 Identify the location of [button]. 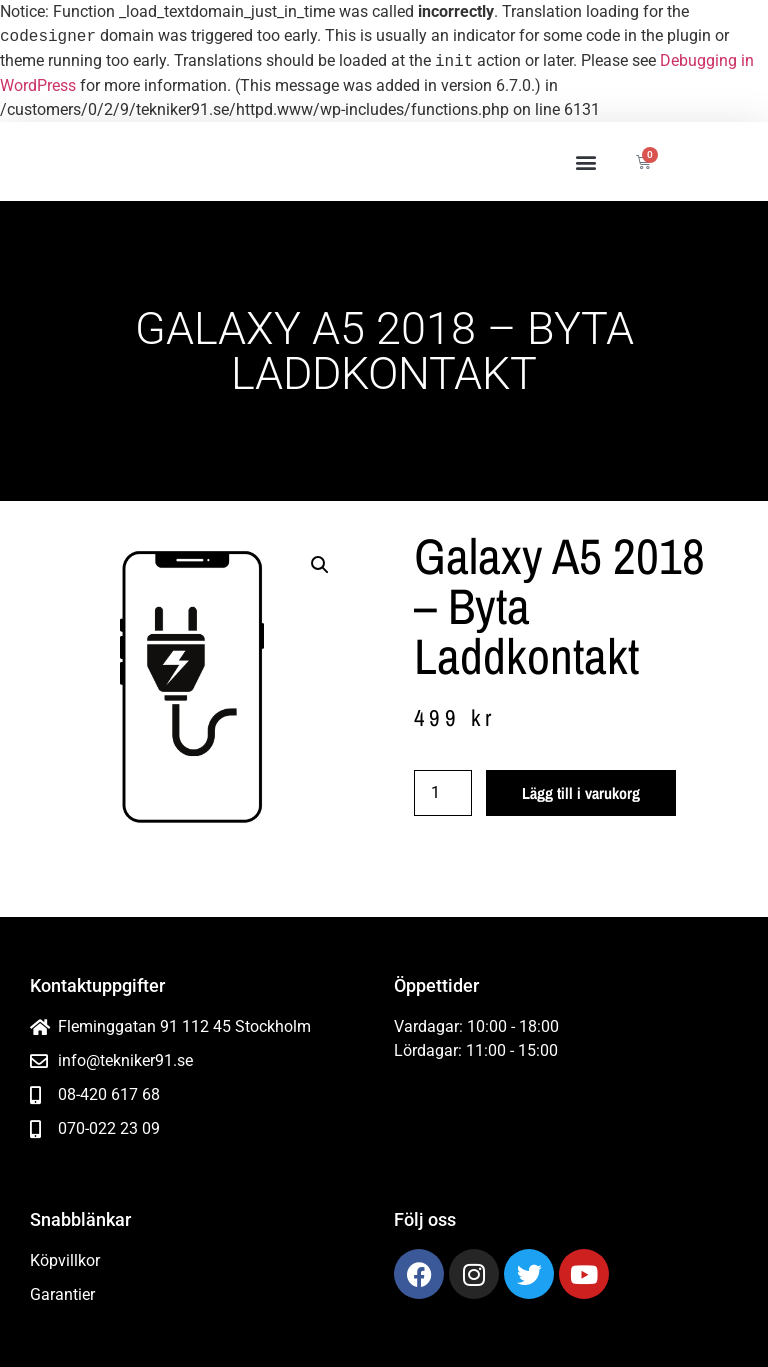
(585, 161).